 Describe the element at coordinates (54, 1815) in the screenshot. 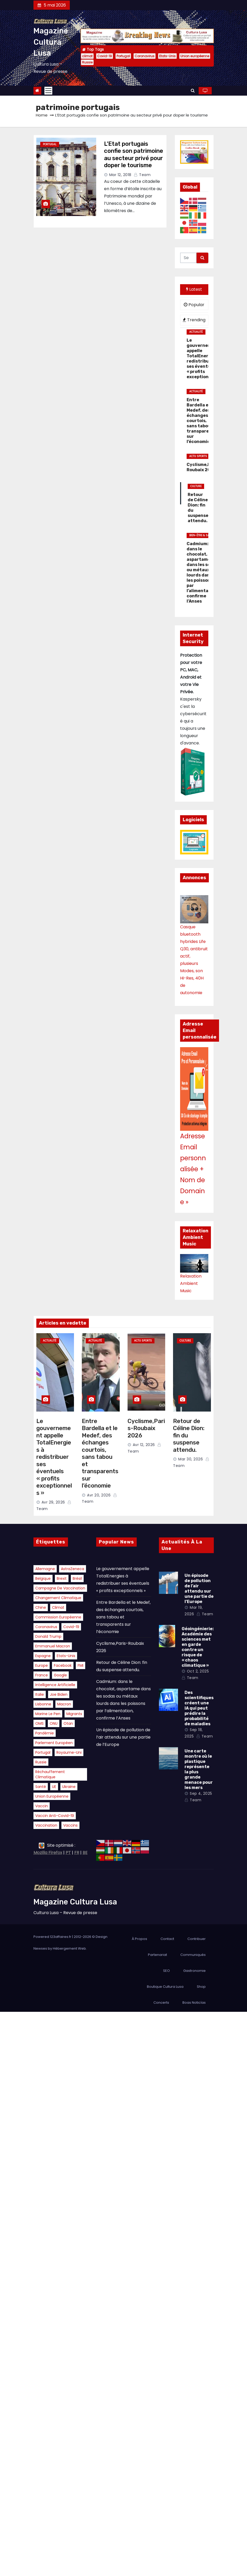

I see `vaccin anti-Covid-19 [vaccin anti-Covid-19 (15 éléments)]` at that location.